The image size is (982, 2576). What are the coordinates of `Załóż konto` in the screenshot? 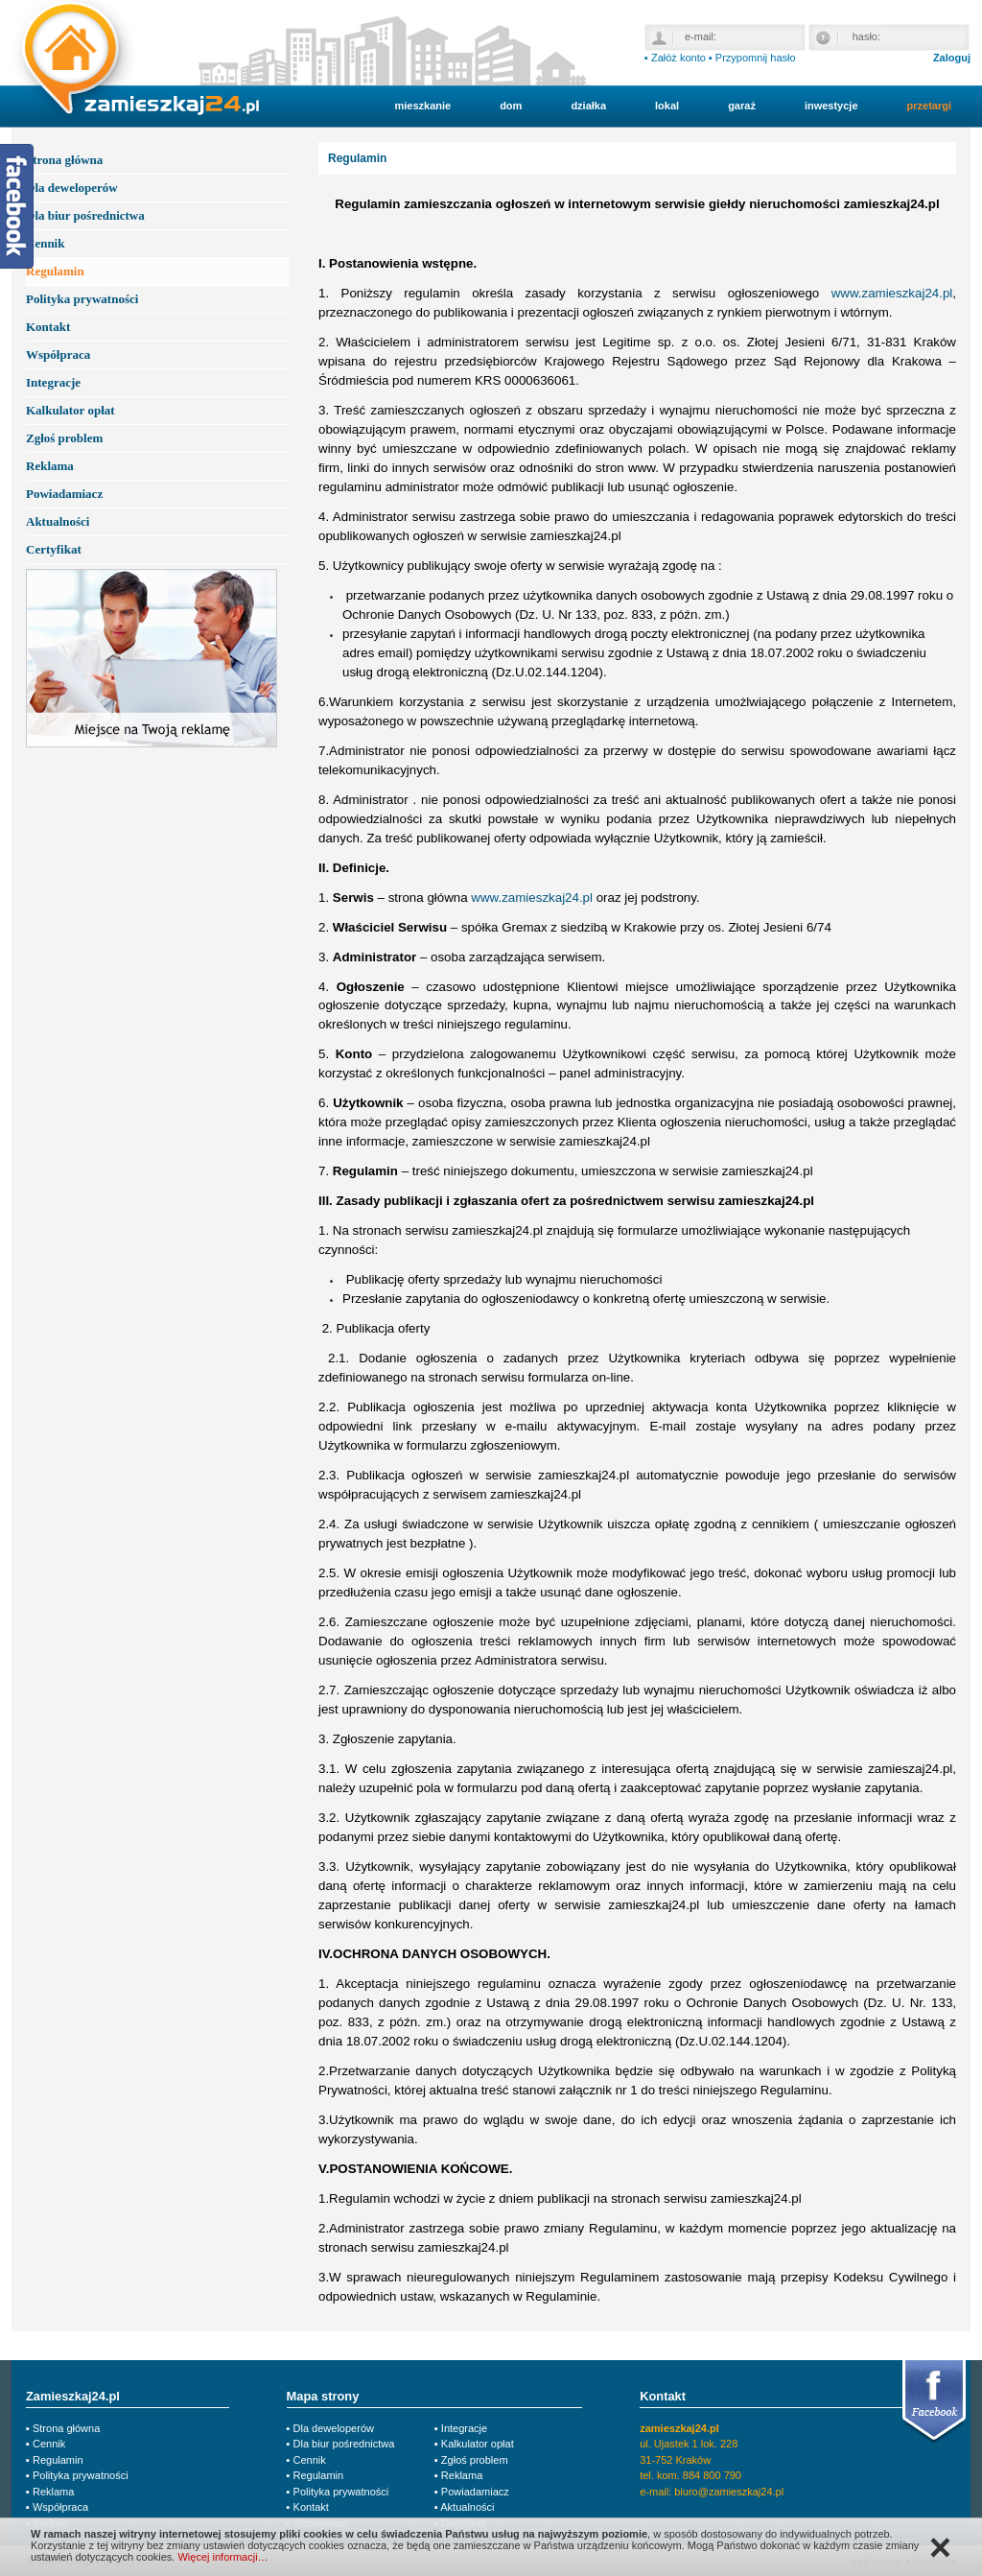 It's located at (678, 57).